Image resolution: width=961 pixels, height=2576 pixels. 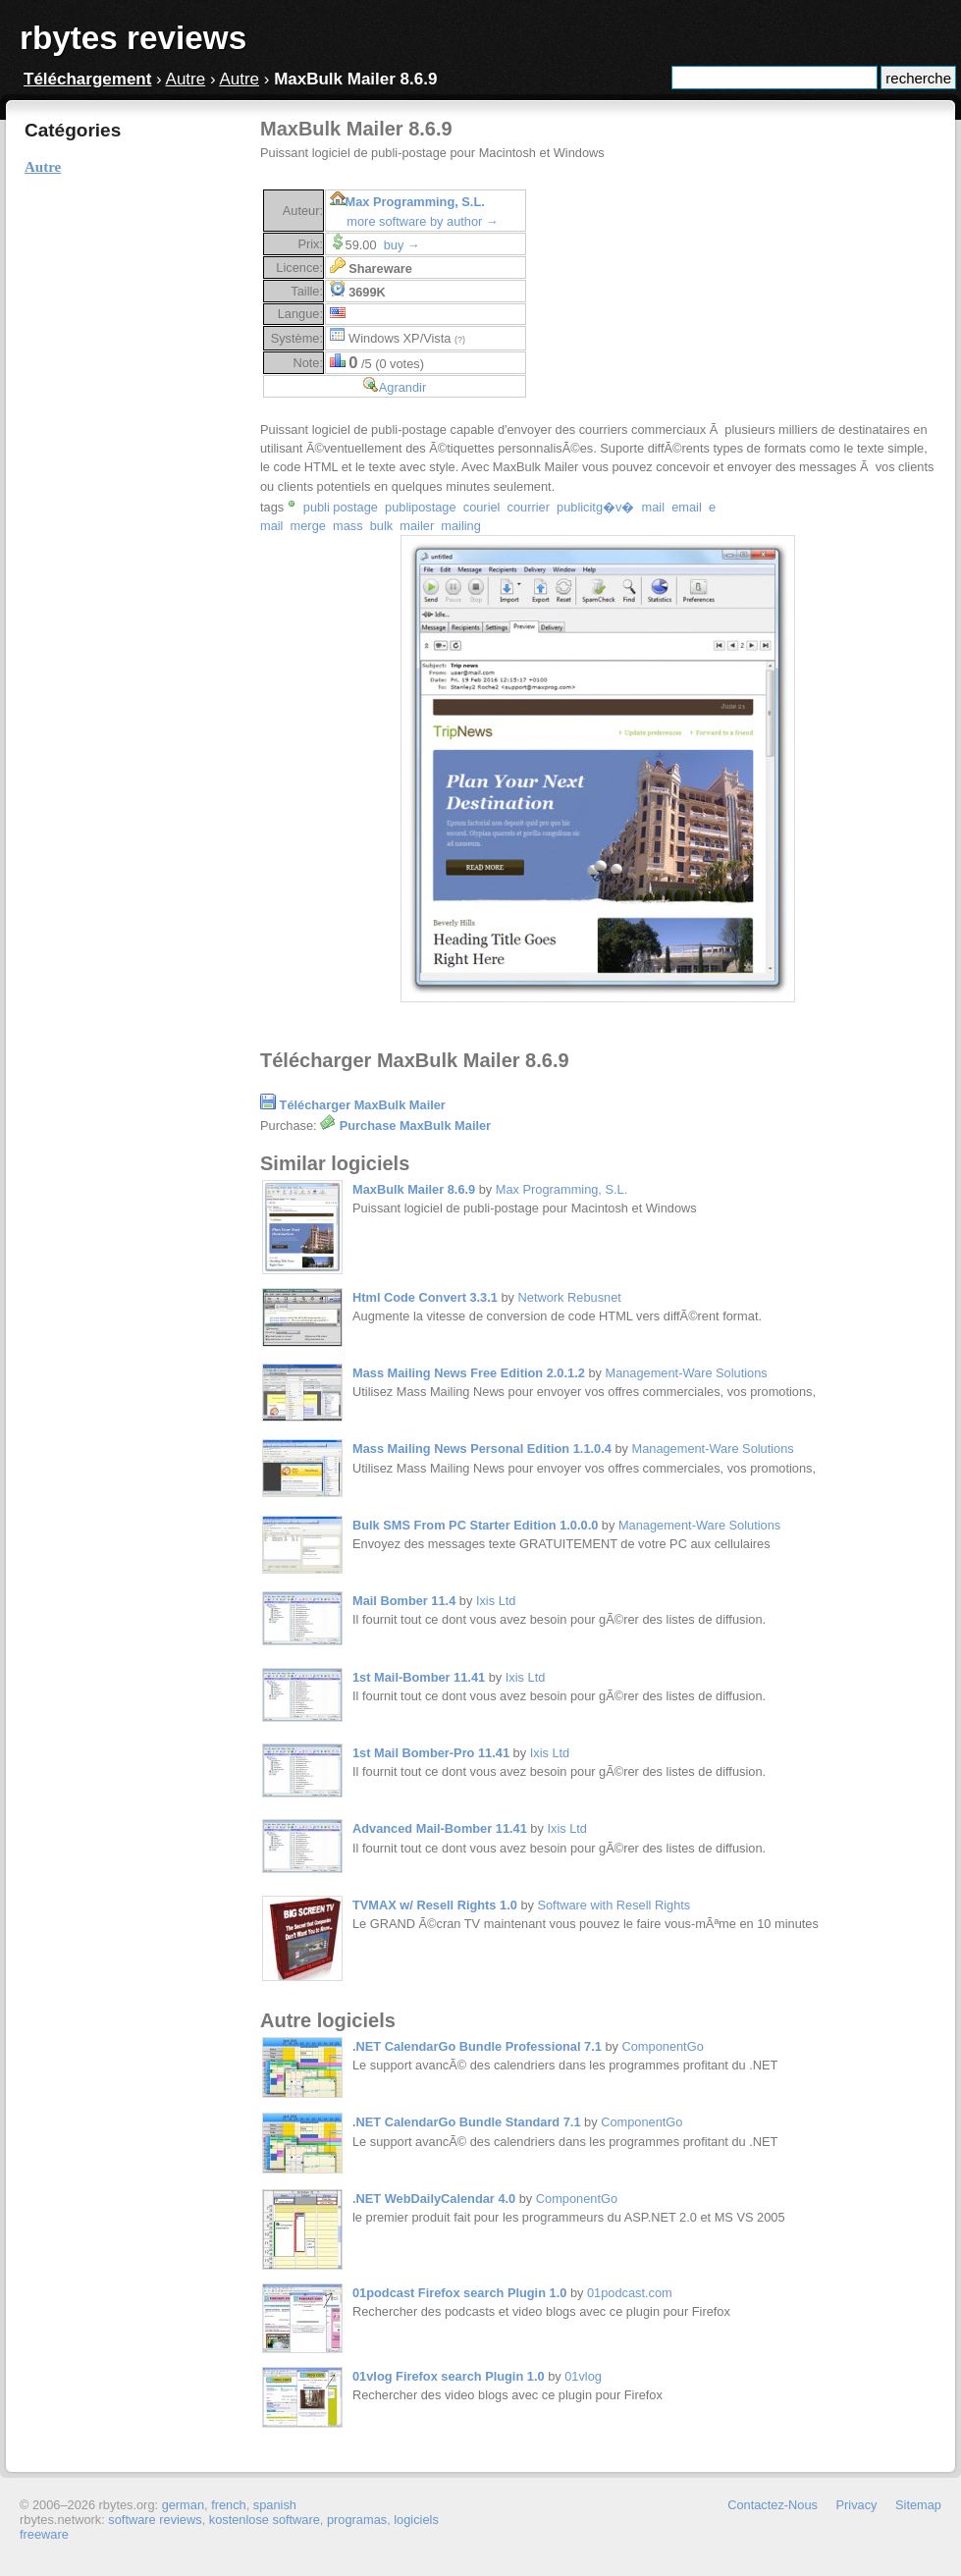 What do you see at coordinates (686, 507) in the screenshot?
I see `email` at bounding box center [686, 507].